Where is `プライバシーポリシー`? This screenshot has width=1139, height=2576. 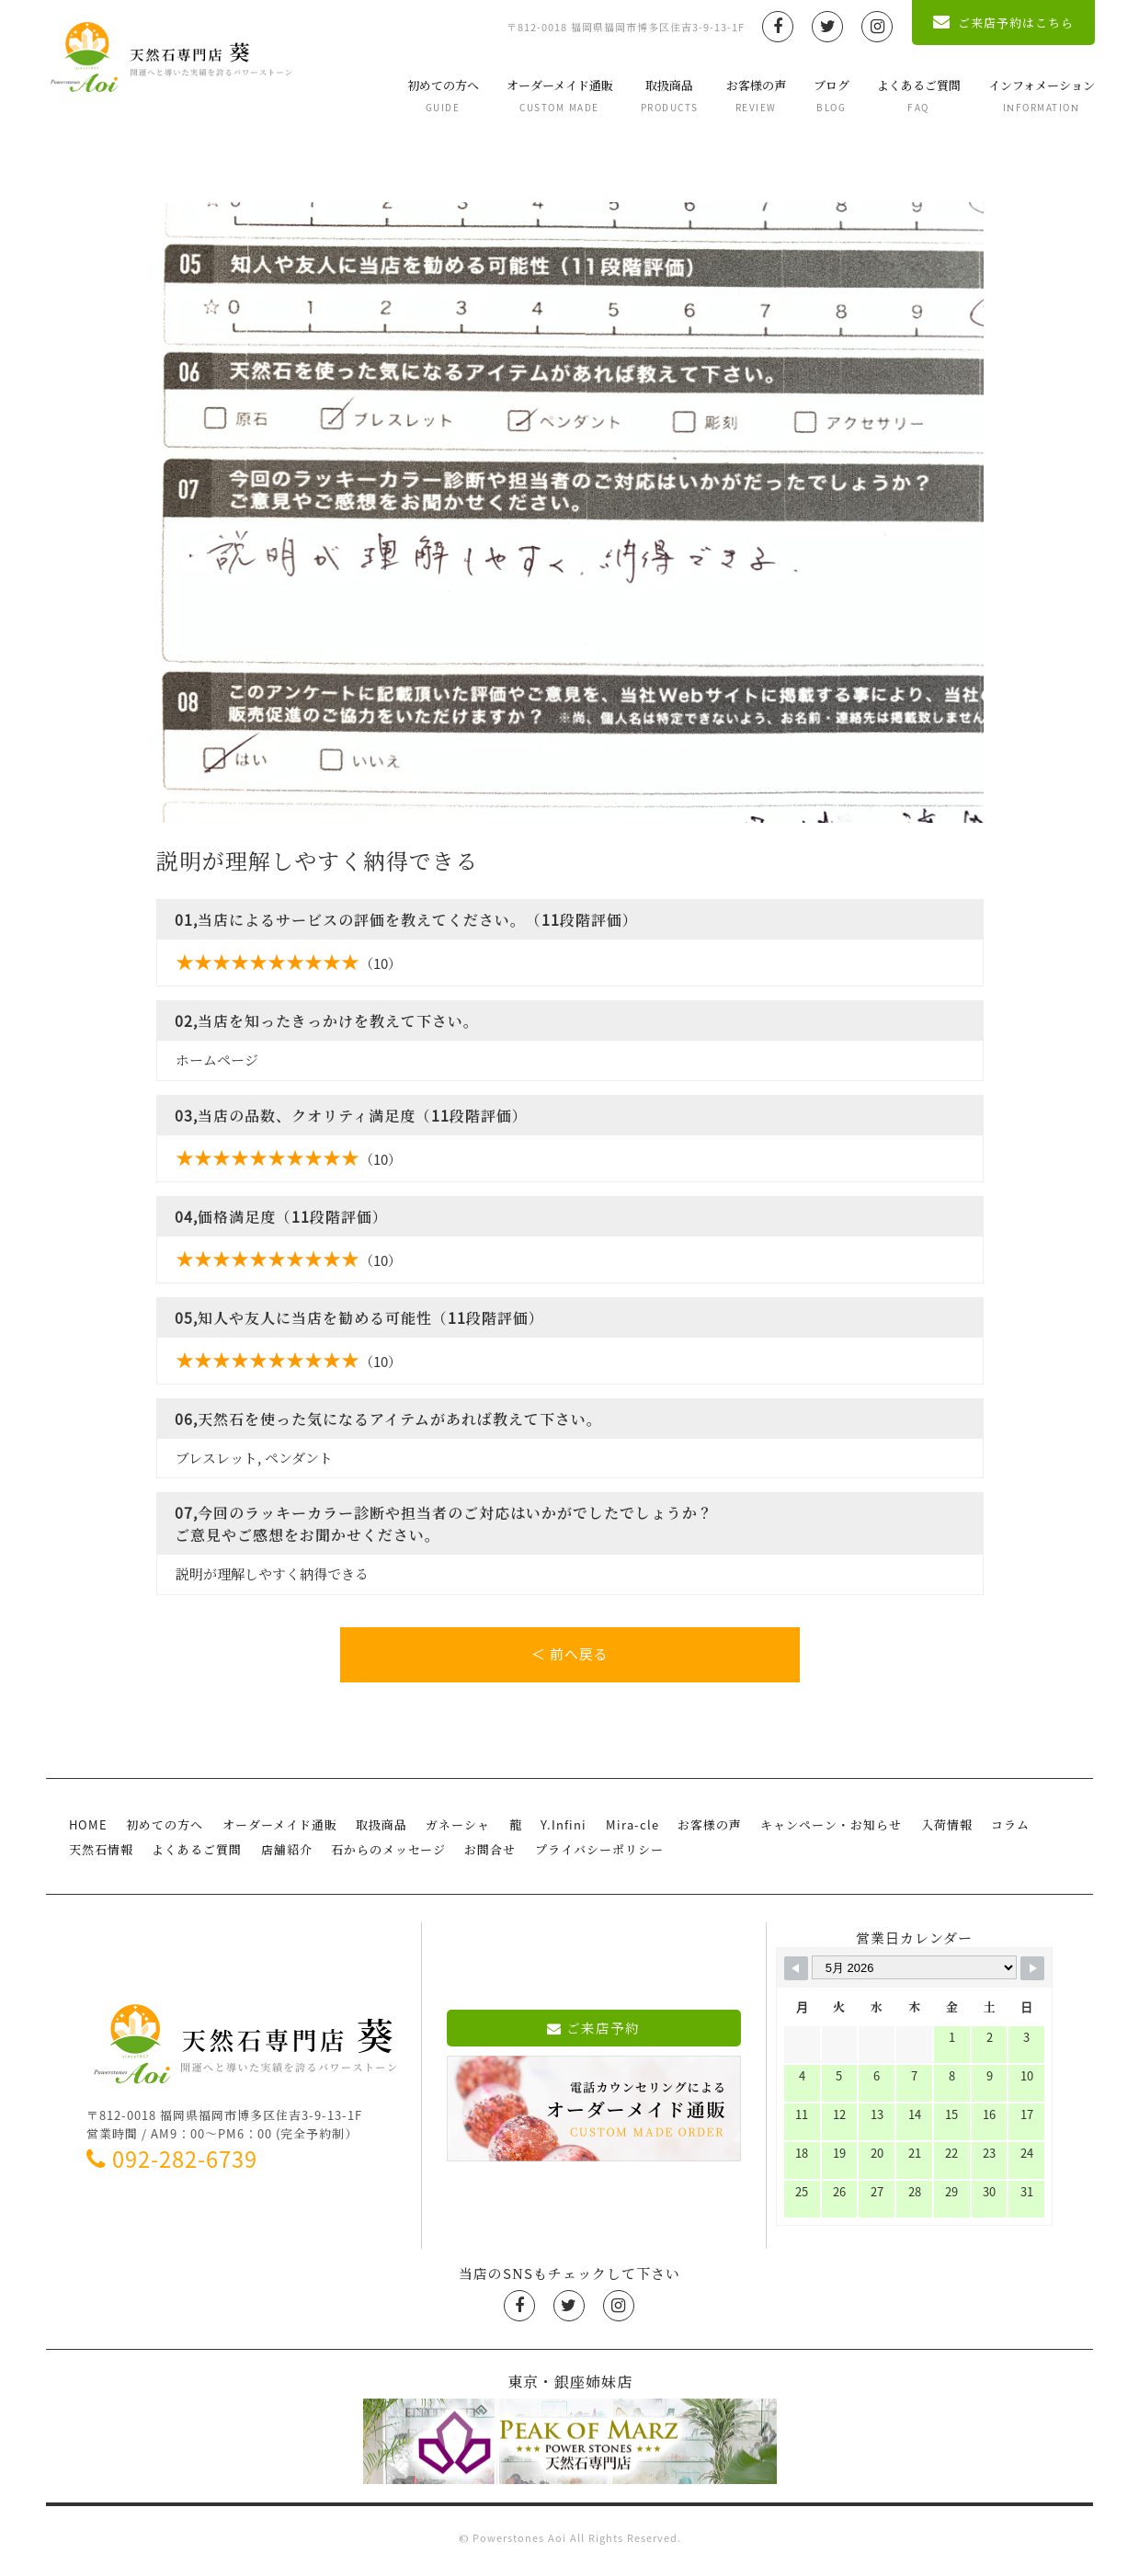
プライバシーポリシー is located at coordinates (597, 1855).